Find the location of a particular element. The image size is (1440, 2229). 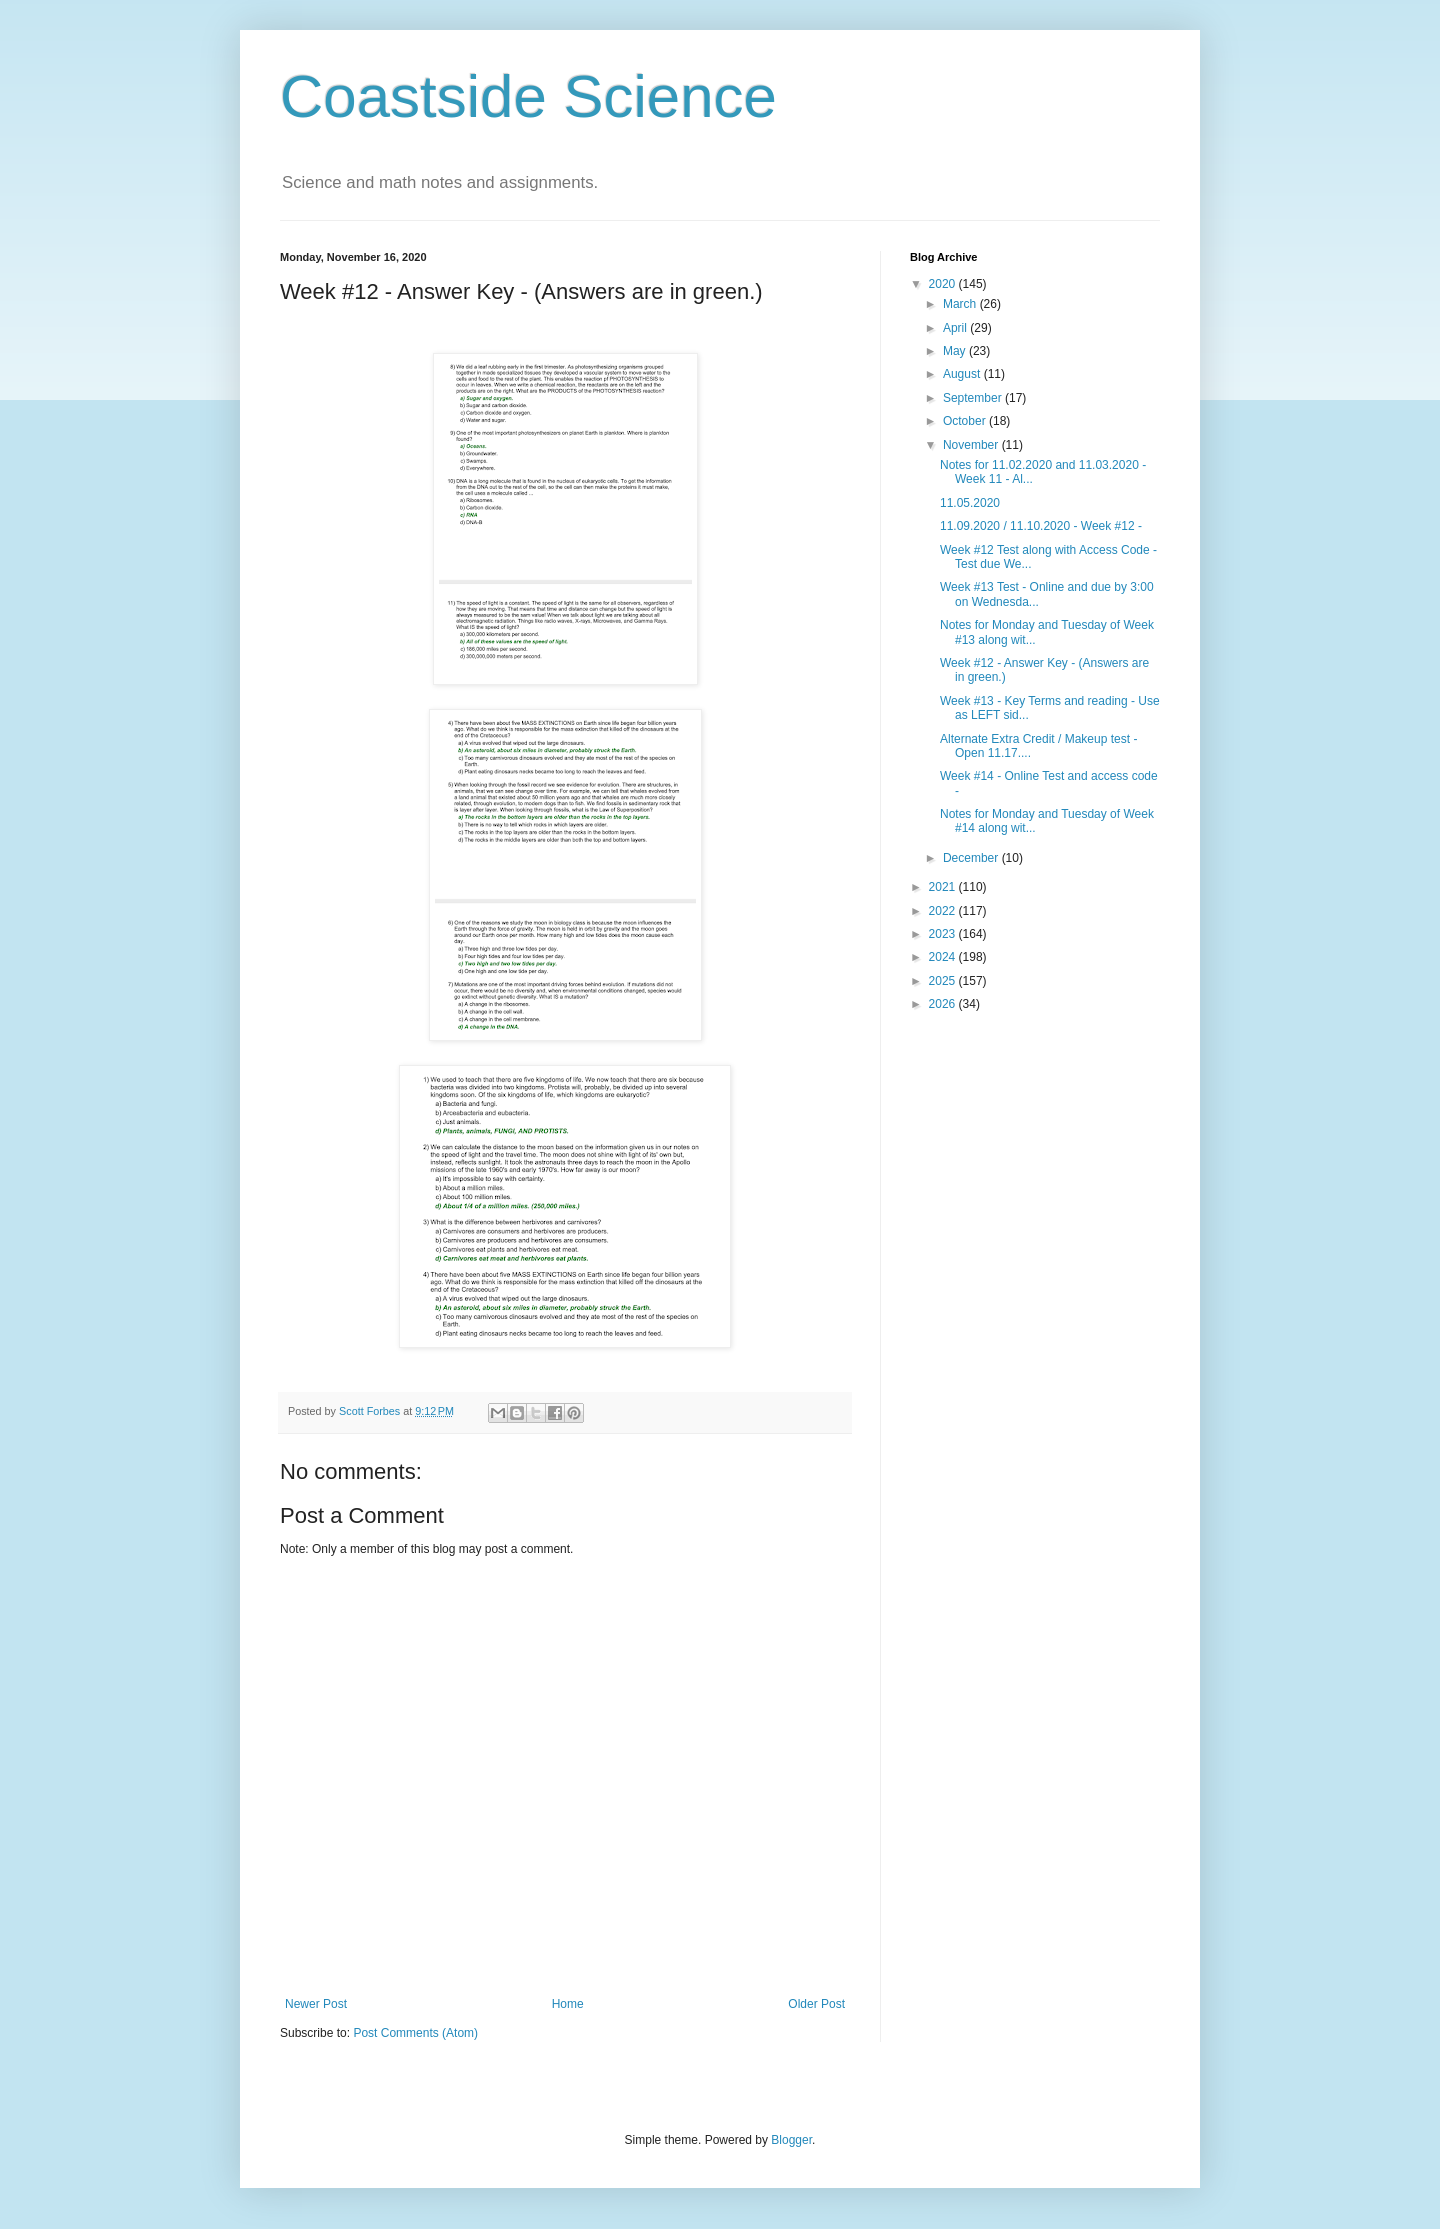

2024 is located at coordinates (944, 957).